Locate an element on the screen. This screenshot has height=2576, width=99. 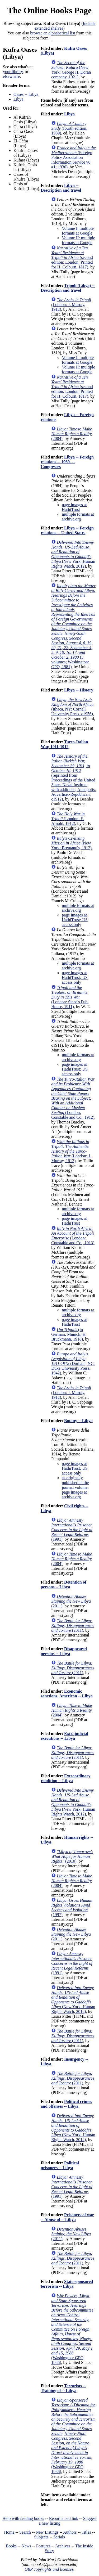
Help with reading books is located at coordinates (23, 2518).